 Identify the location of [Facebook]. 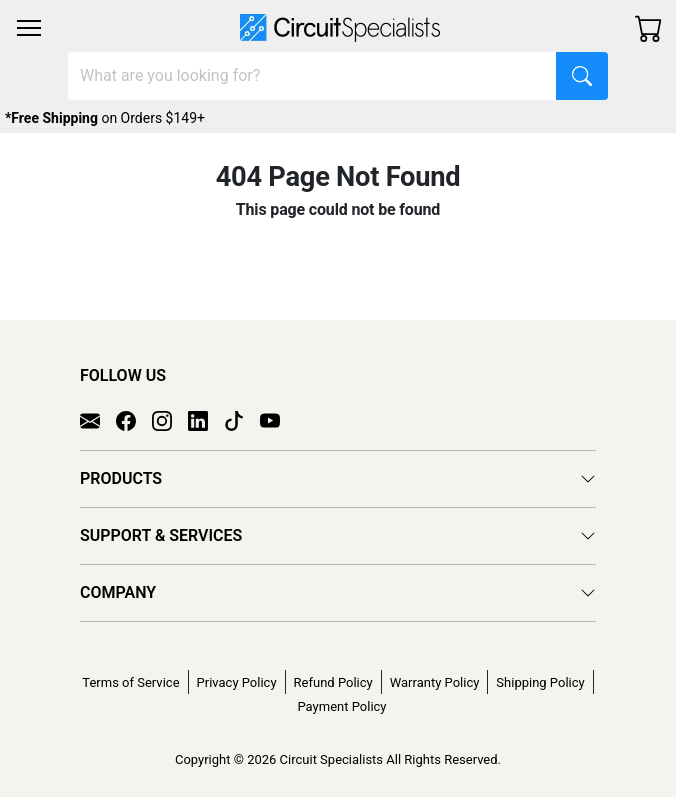
(134, 419).